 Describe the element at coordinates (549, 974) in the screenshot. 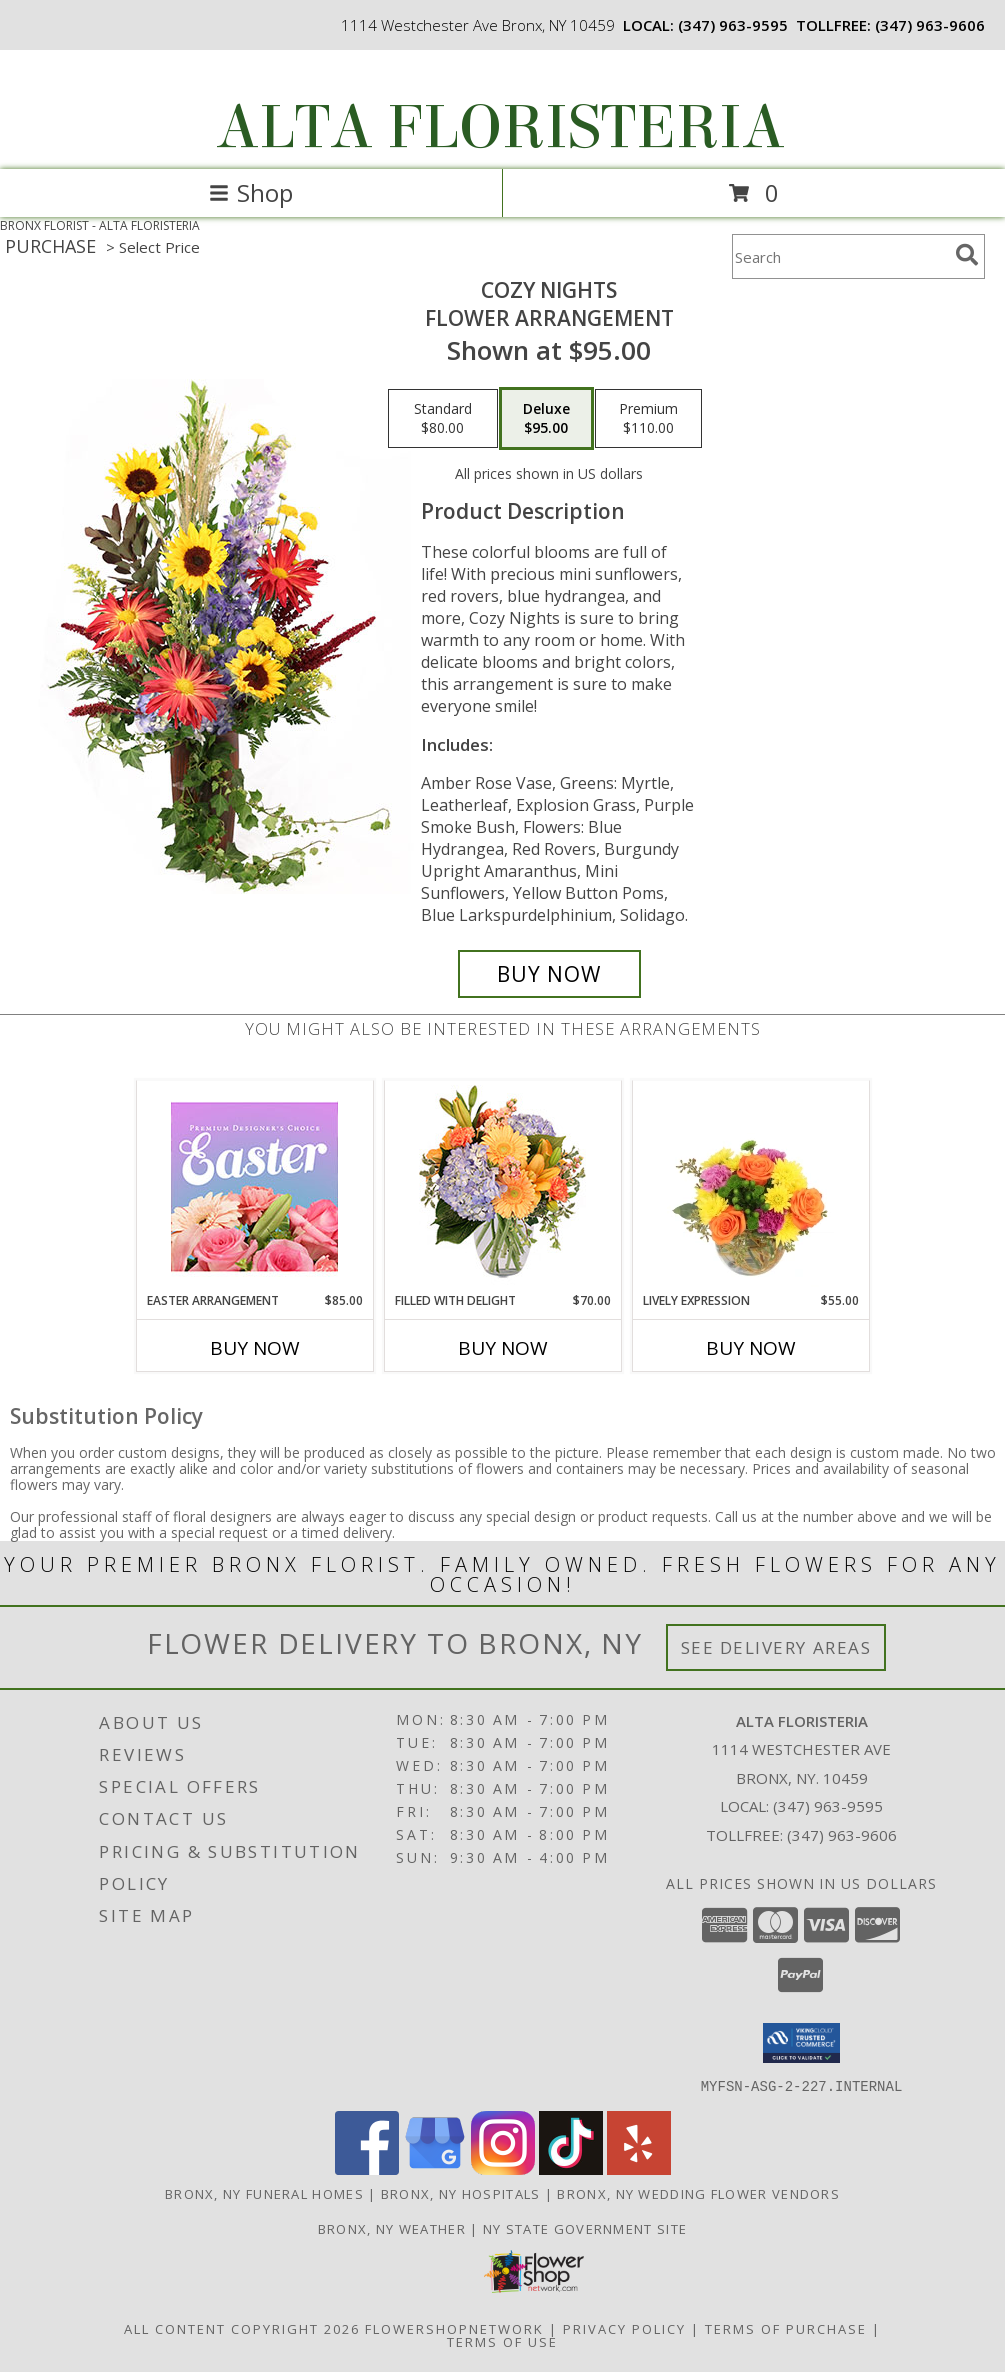

I see `[Buy Cozy Nights for $95.00]` at that location.